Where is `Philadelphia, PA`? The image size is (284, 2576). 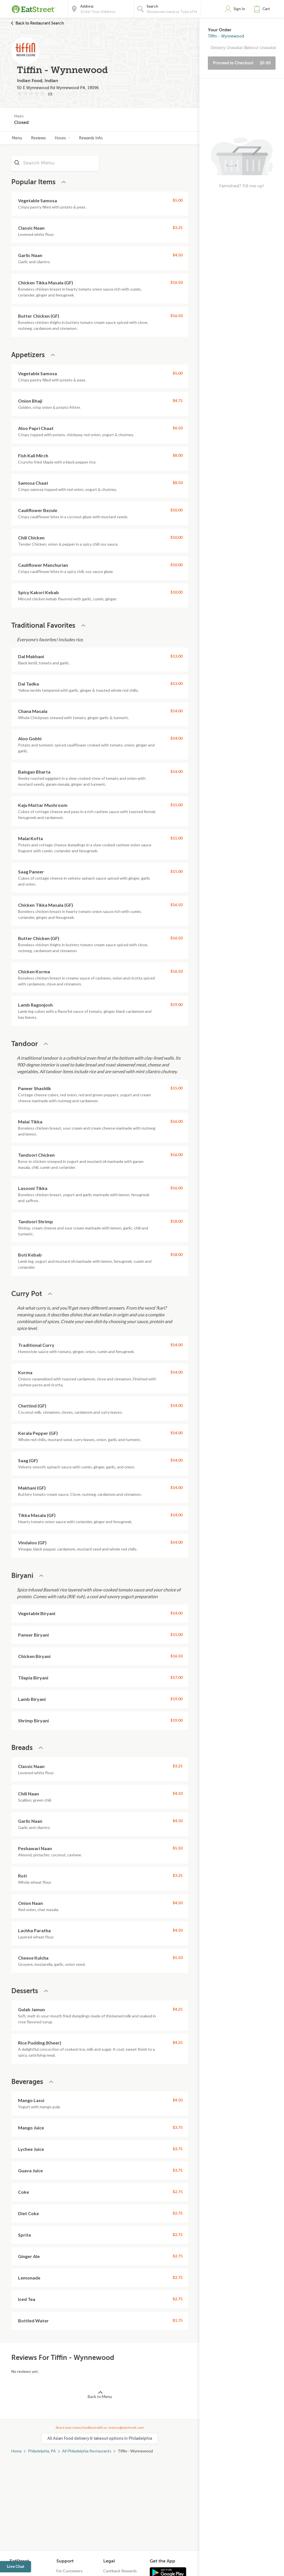 Philadelphia, PA is located at coordinates (42, 2450).